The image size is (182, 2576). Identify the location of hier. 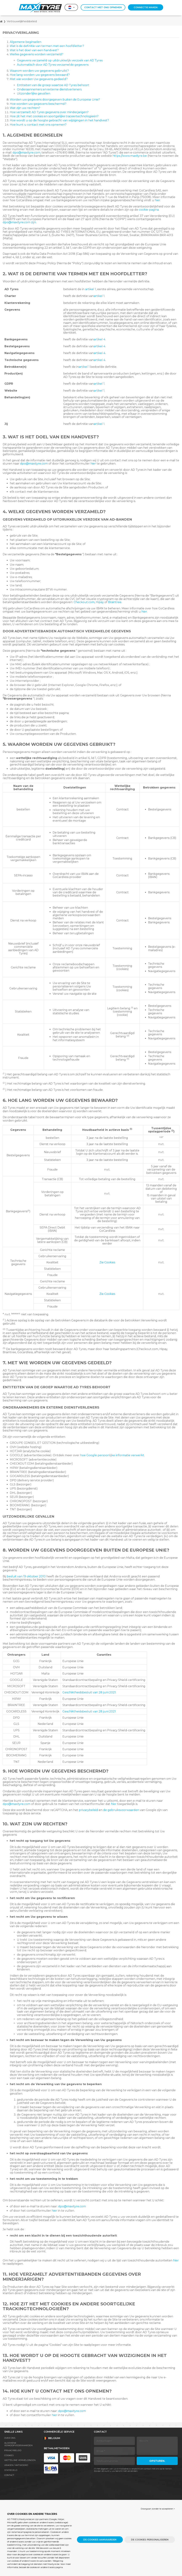
(157, 200).